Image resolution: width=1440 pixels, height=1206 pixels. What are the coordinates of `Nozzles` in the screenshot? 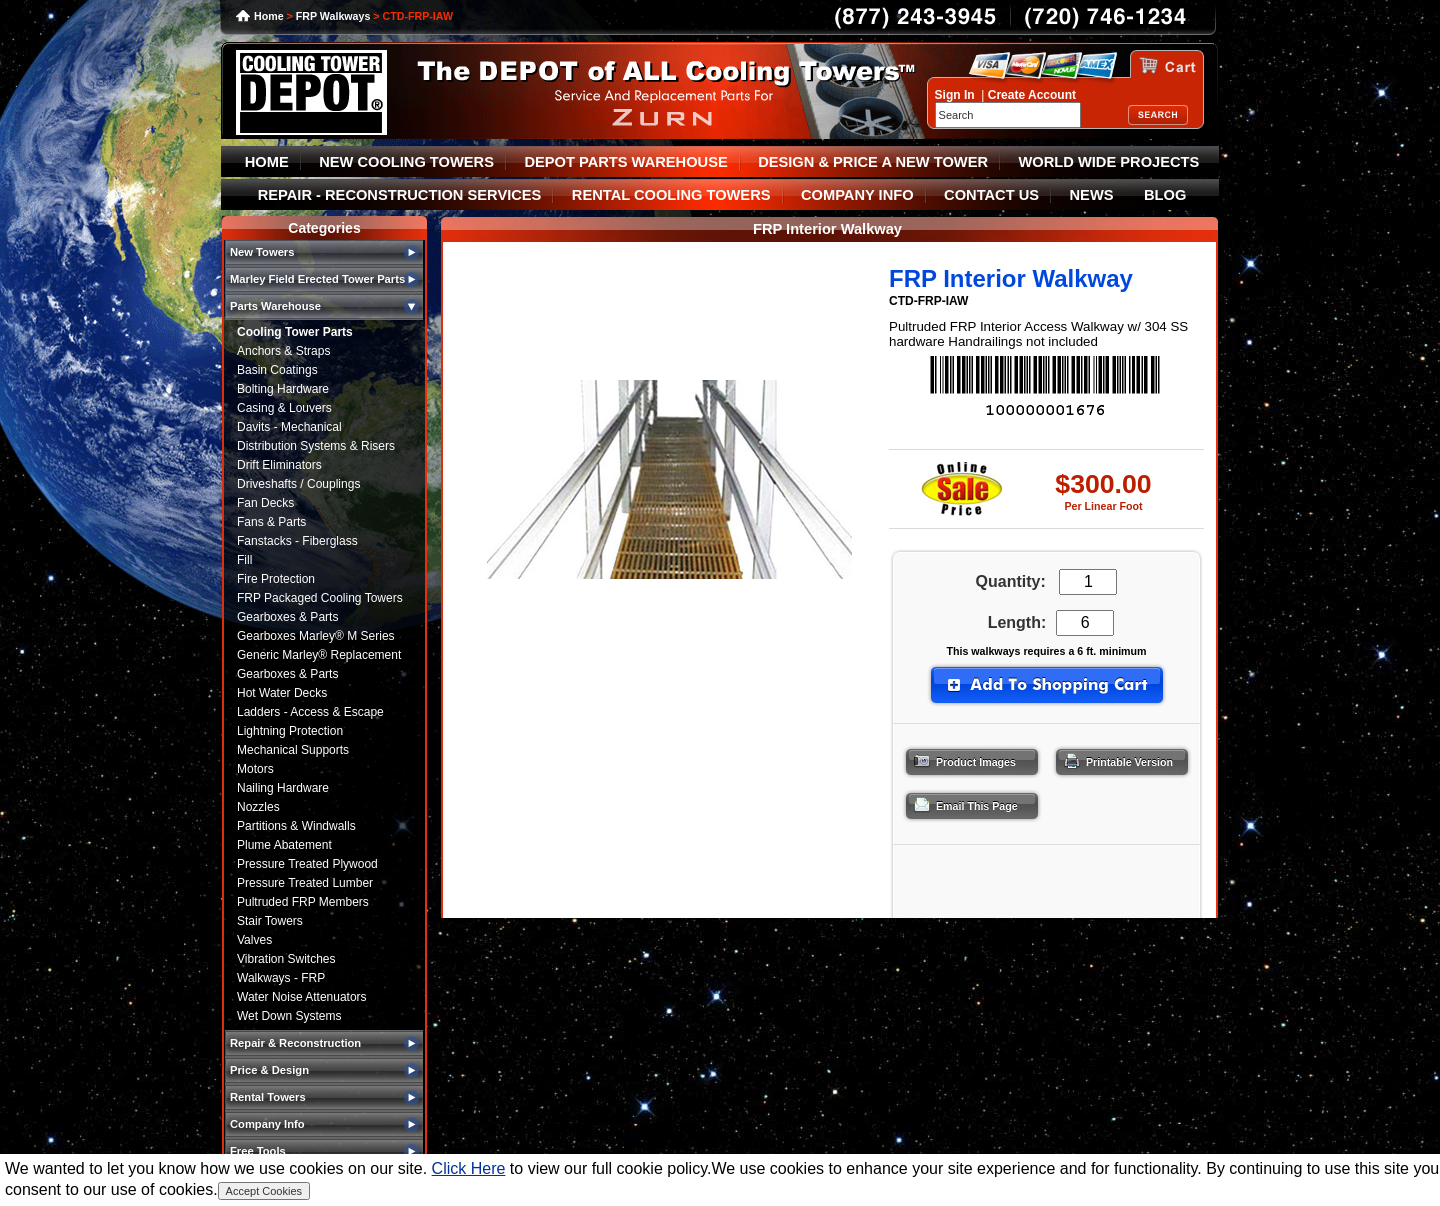 It's located at (258, 807).